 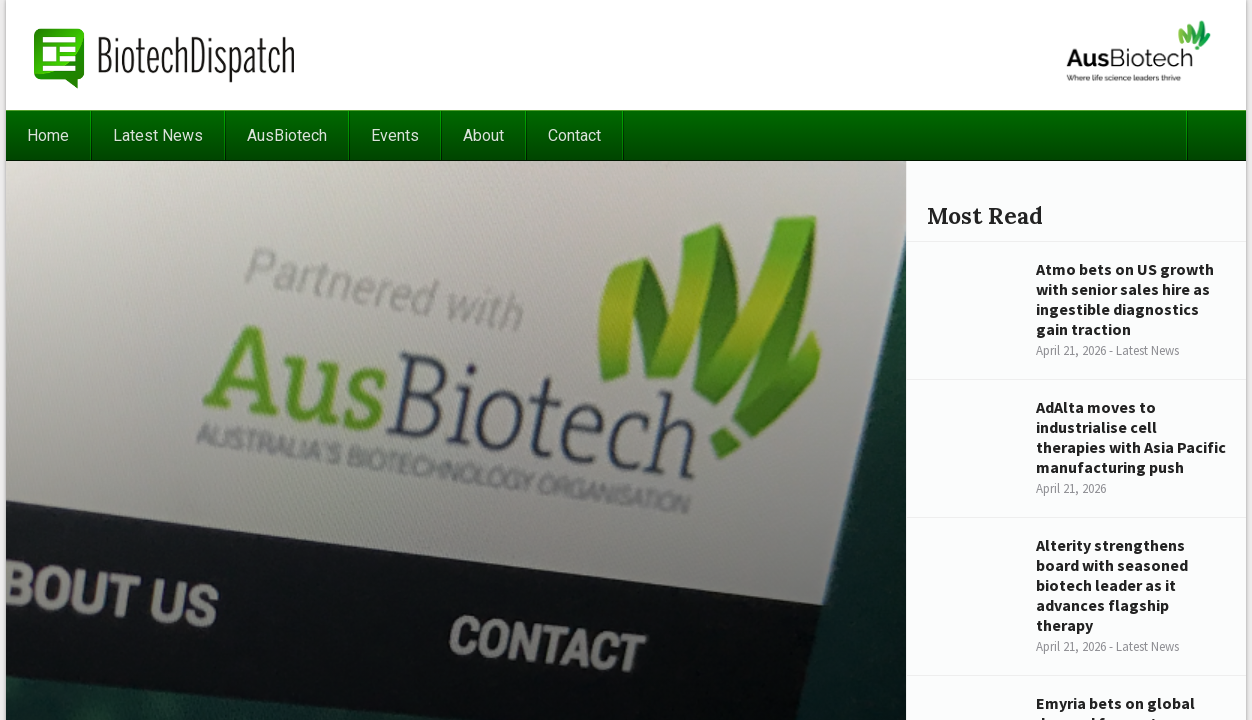 What do you see at coordinates (158, 135) in the screenshot?
I see `Latest News` at bounding box center [158, 135].